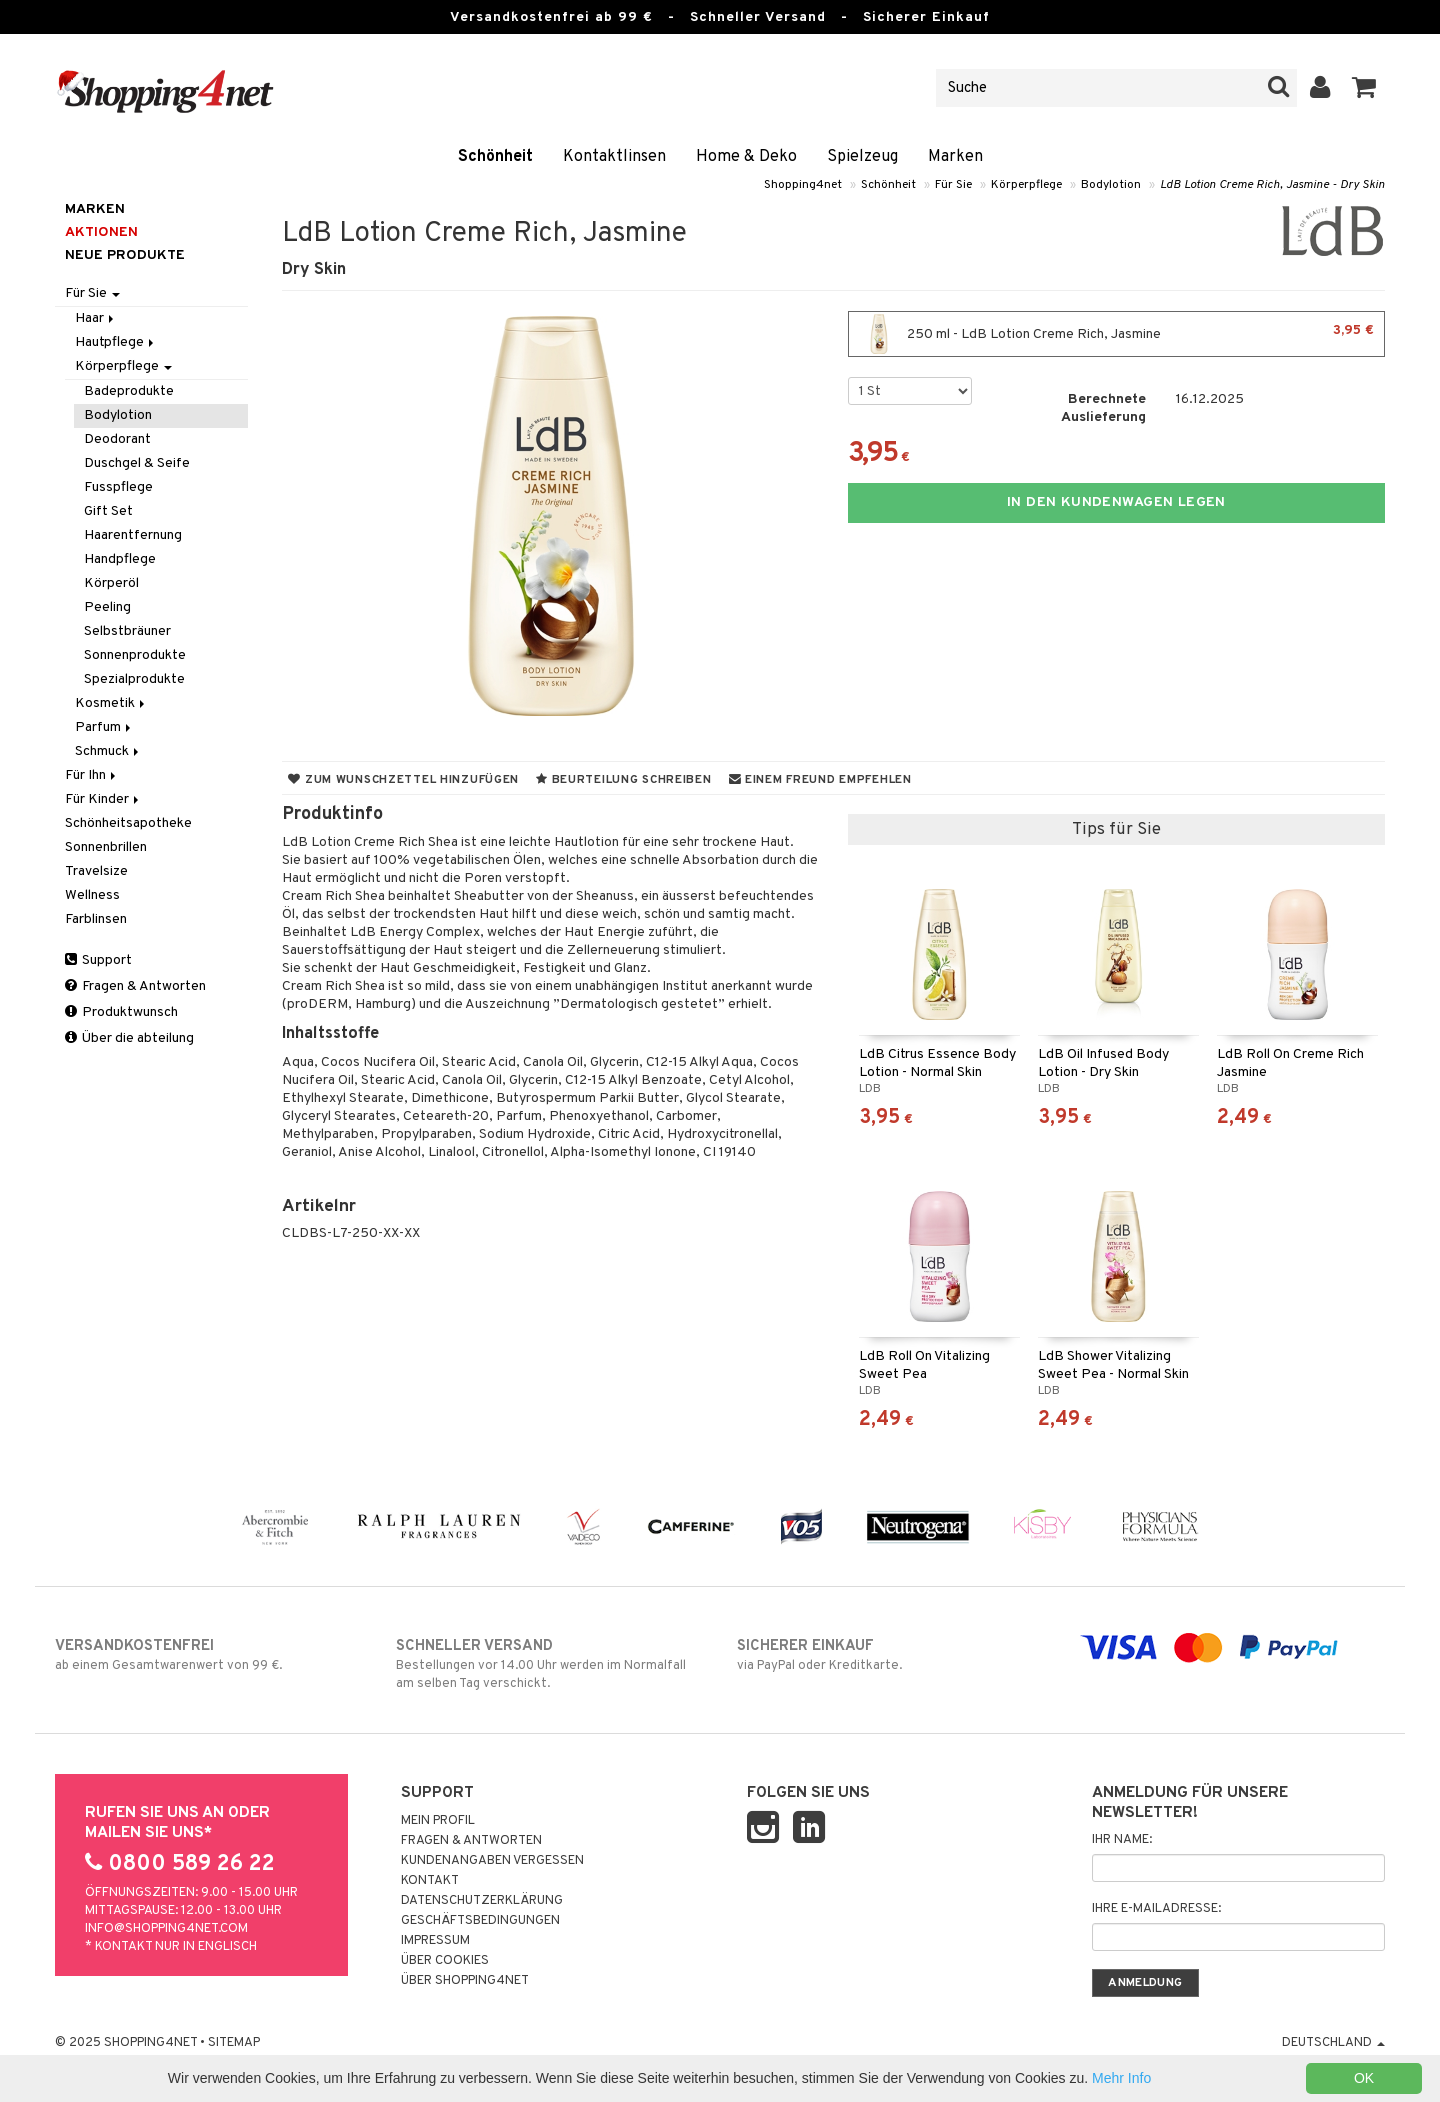 The height and width of the screenshot is (2102, 1440). What do you see at coordinates (103, 799) in the screenshot?
I see `Für Kinder` at bounding box center [103, 799].